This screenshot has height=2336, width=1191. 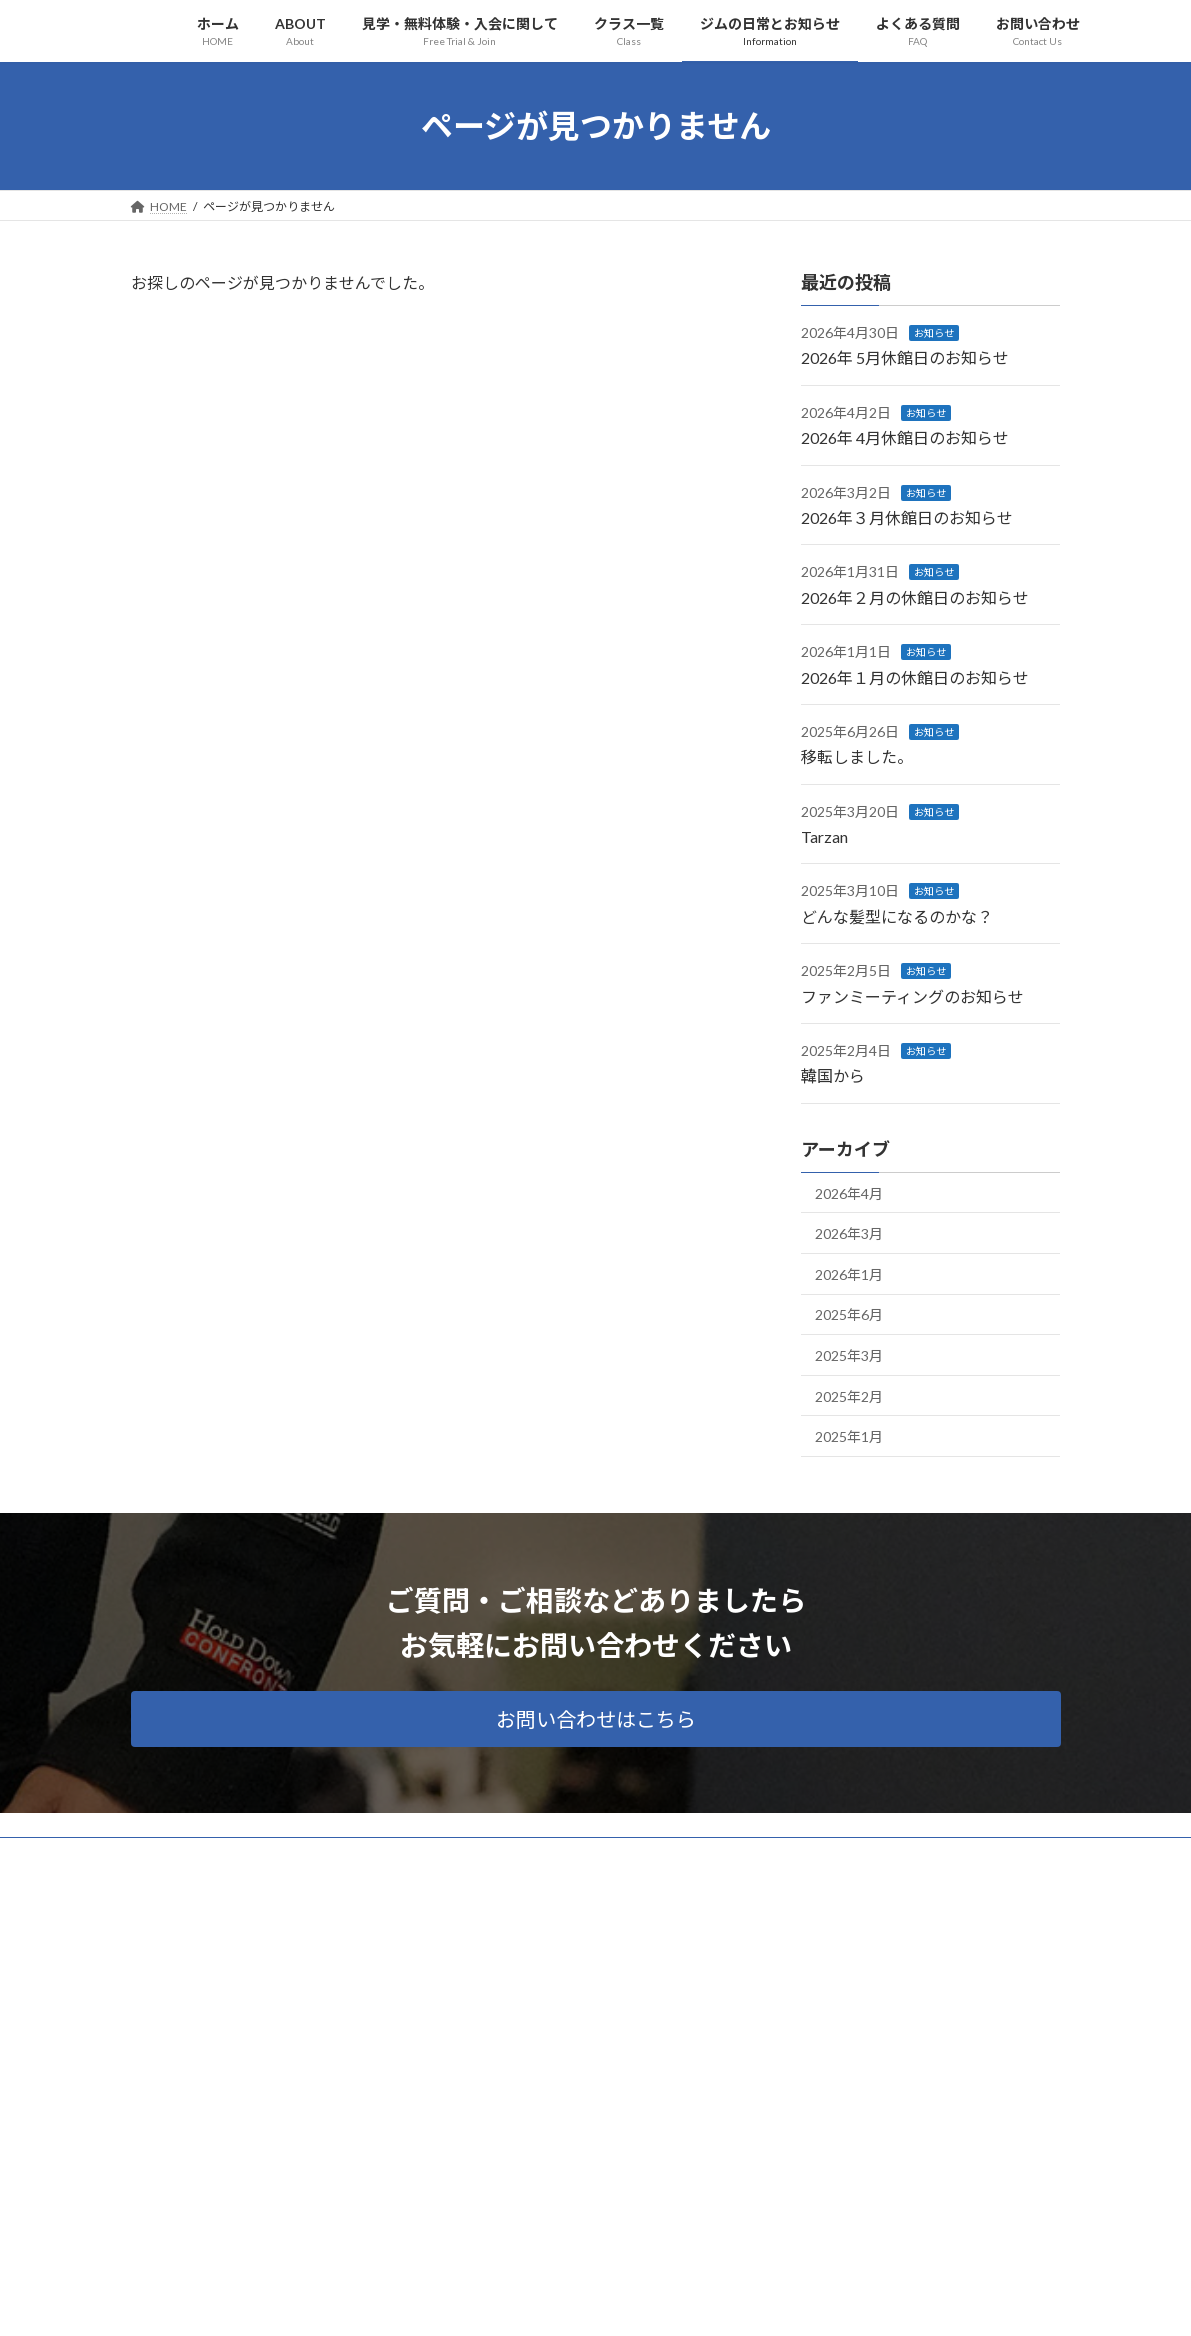 I want to click on 韓国から, so click(x=833, y=1075).